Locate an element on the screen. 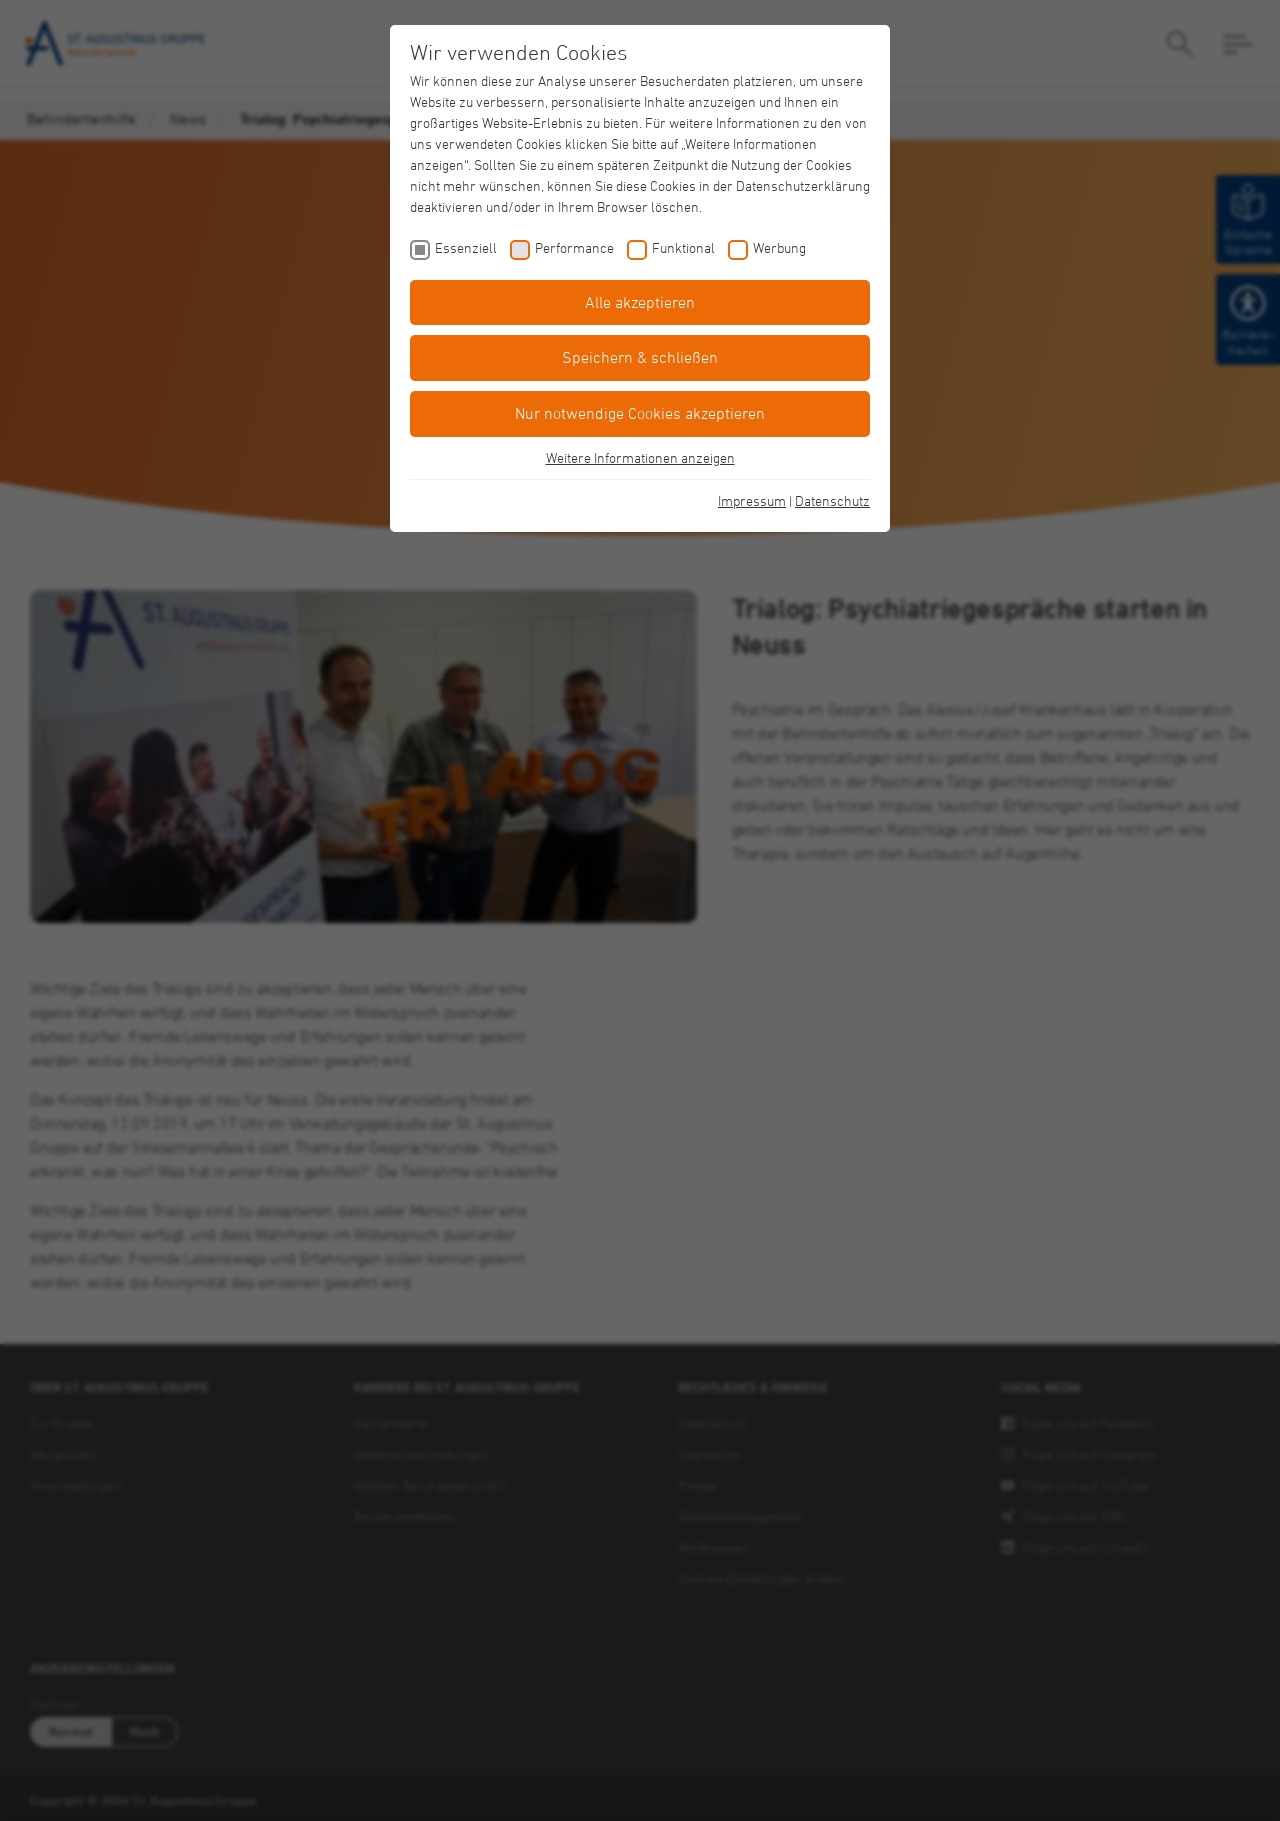 This screenshot has height=1821, width=1280. Impressum is located at coordinates (752, 500).